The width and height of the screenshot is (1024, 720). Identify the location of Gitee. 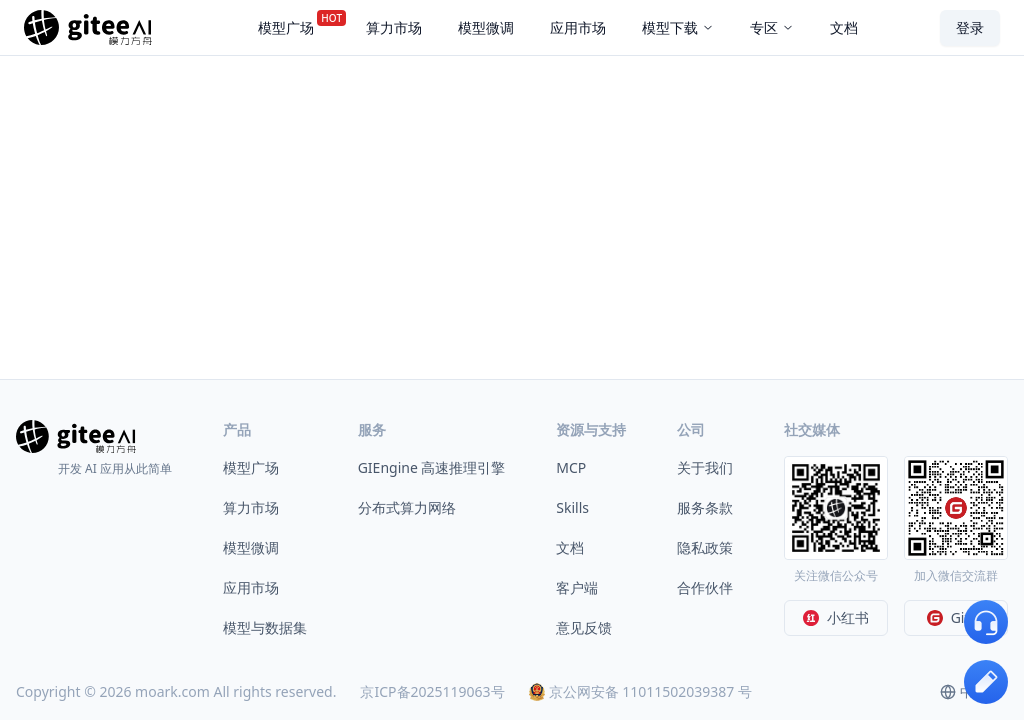
(956, 617).